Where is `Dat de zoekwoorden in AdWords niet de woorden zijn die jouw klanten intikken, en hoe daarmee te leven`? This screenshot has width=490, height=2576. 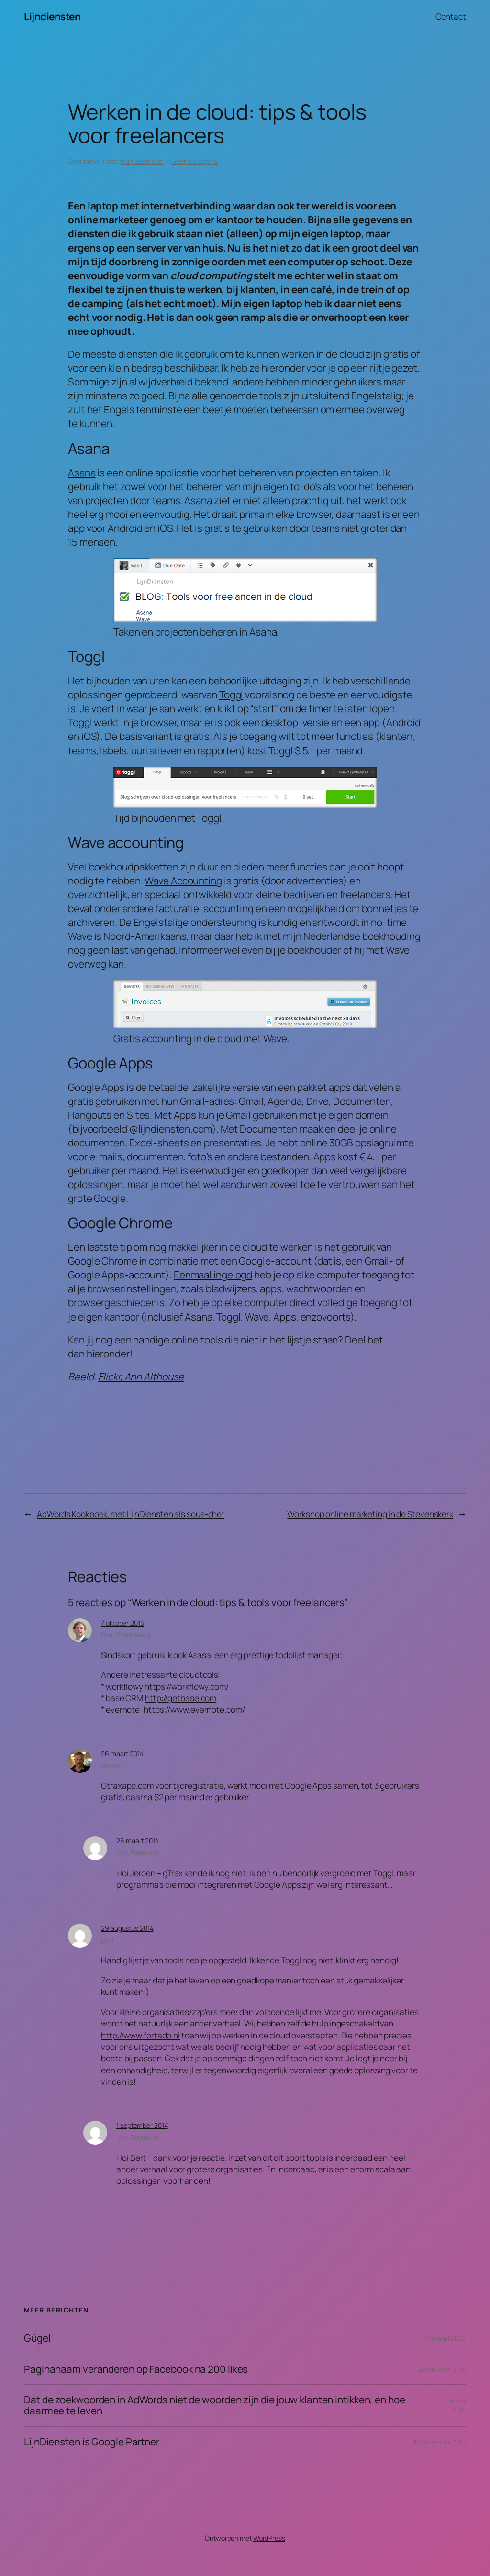
Dat de zoekwoorden in AdWords niet de woorden zijn die jouw klanten intikken, en hoe daarmee te leven is located at coordinates (214, 2405).